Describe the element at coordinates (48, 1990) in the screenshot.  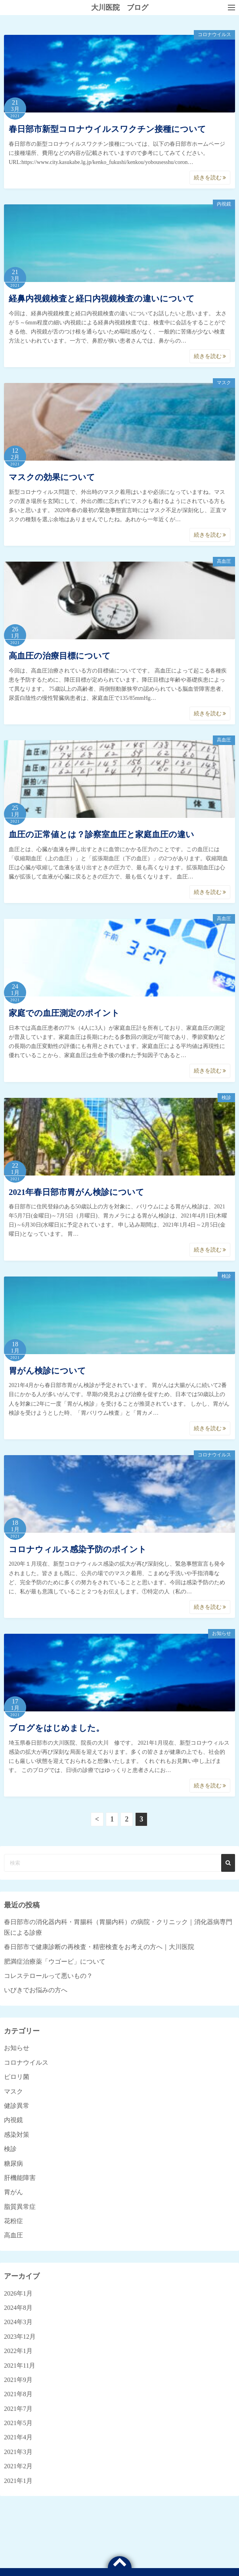
I see `いびきでお悩みの方へ` at that location.